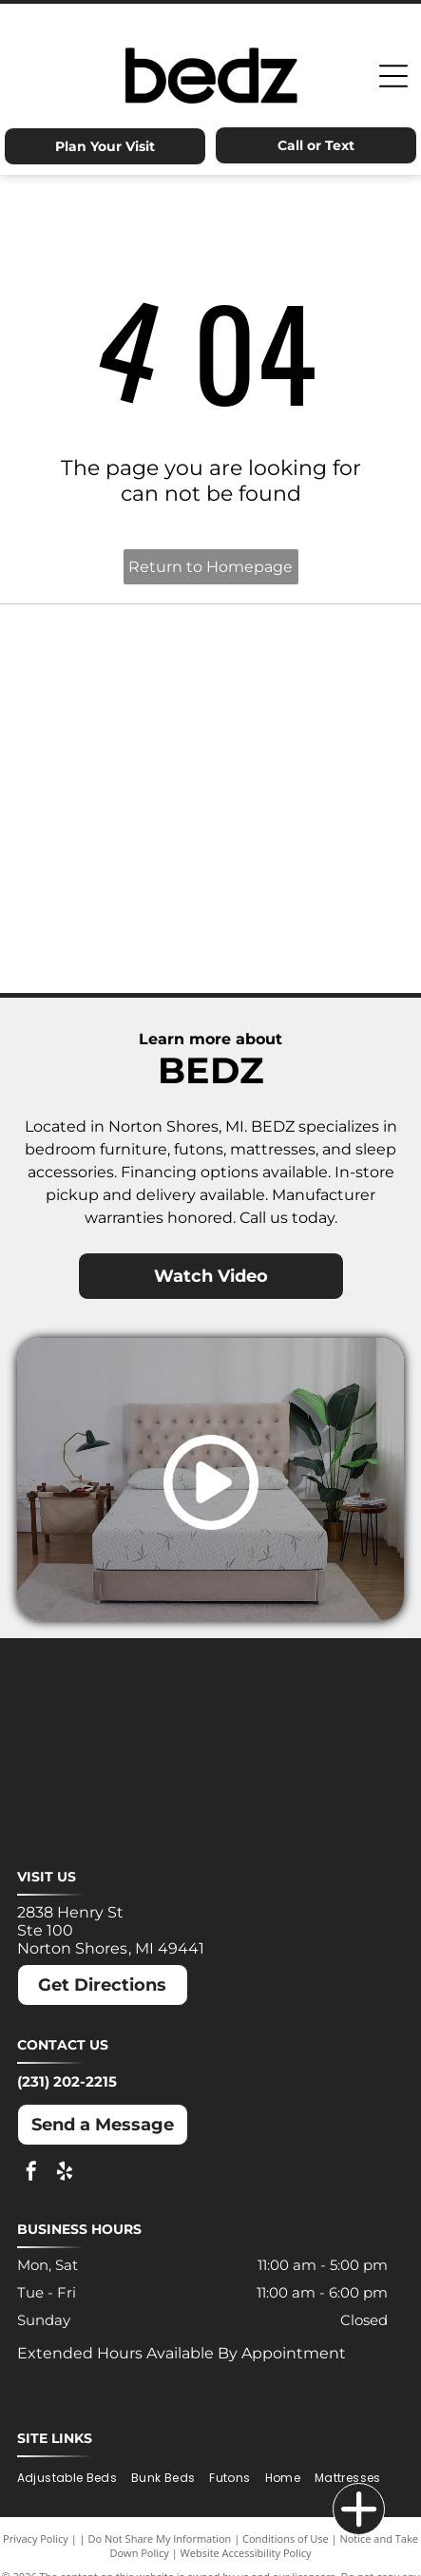 The image size is (421, 2576). I want to click on Conditions of Use, so click(285, 2538).